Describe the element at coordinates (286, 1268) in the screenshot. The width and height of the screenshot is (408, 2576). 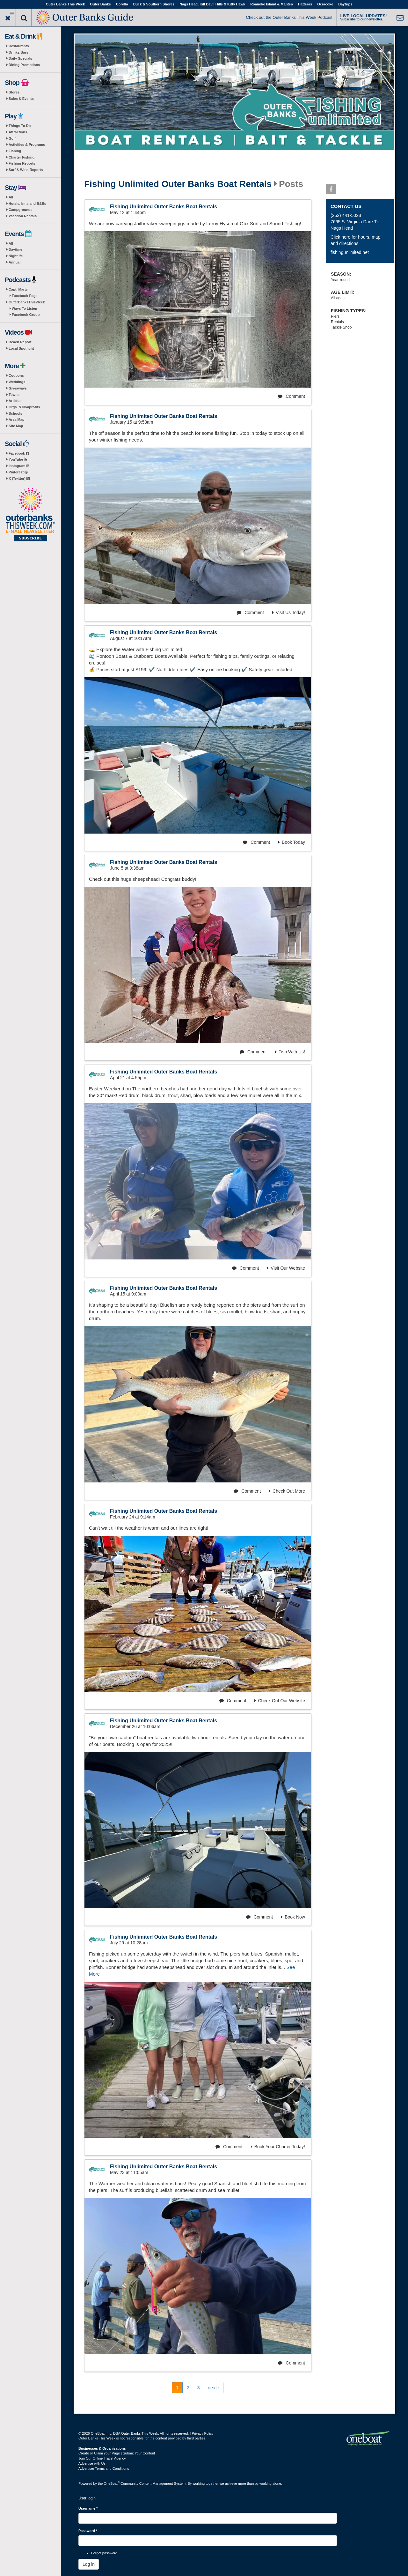
I see `Visit Our Website` at that location.